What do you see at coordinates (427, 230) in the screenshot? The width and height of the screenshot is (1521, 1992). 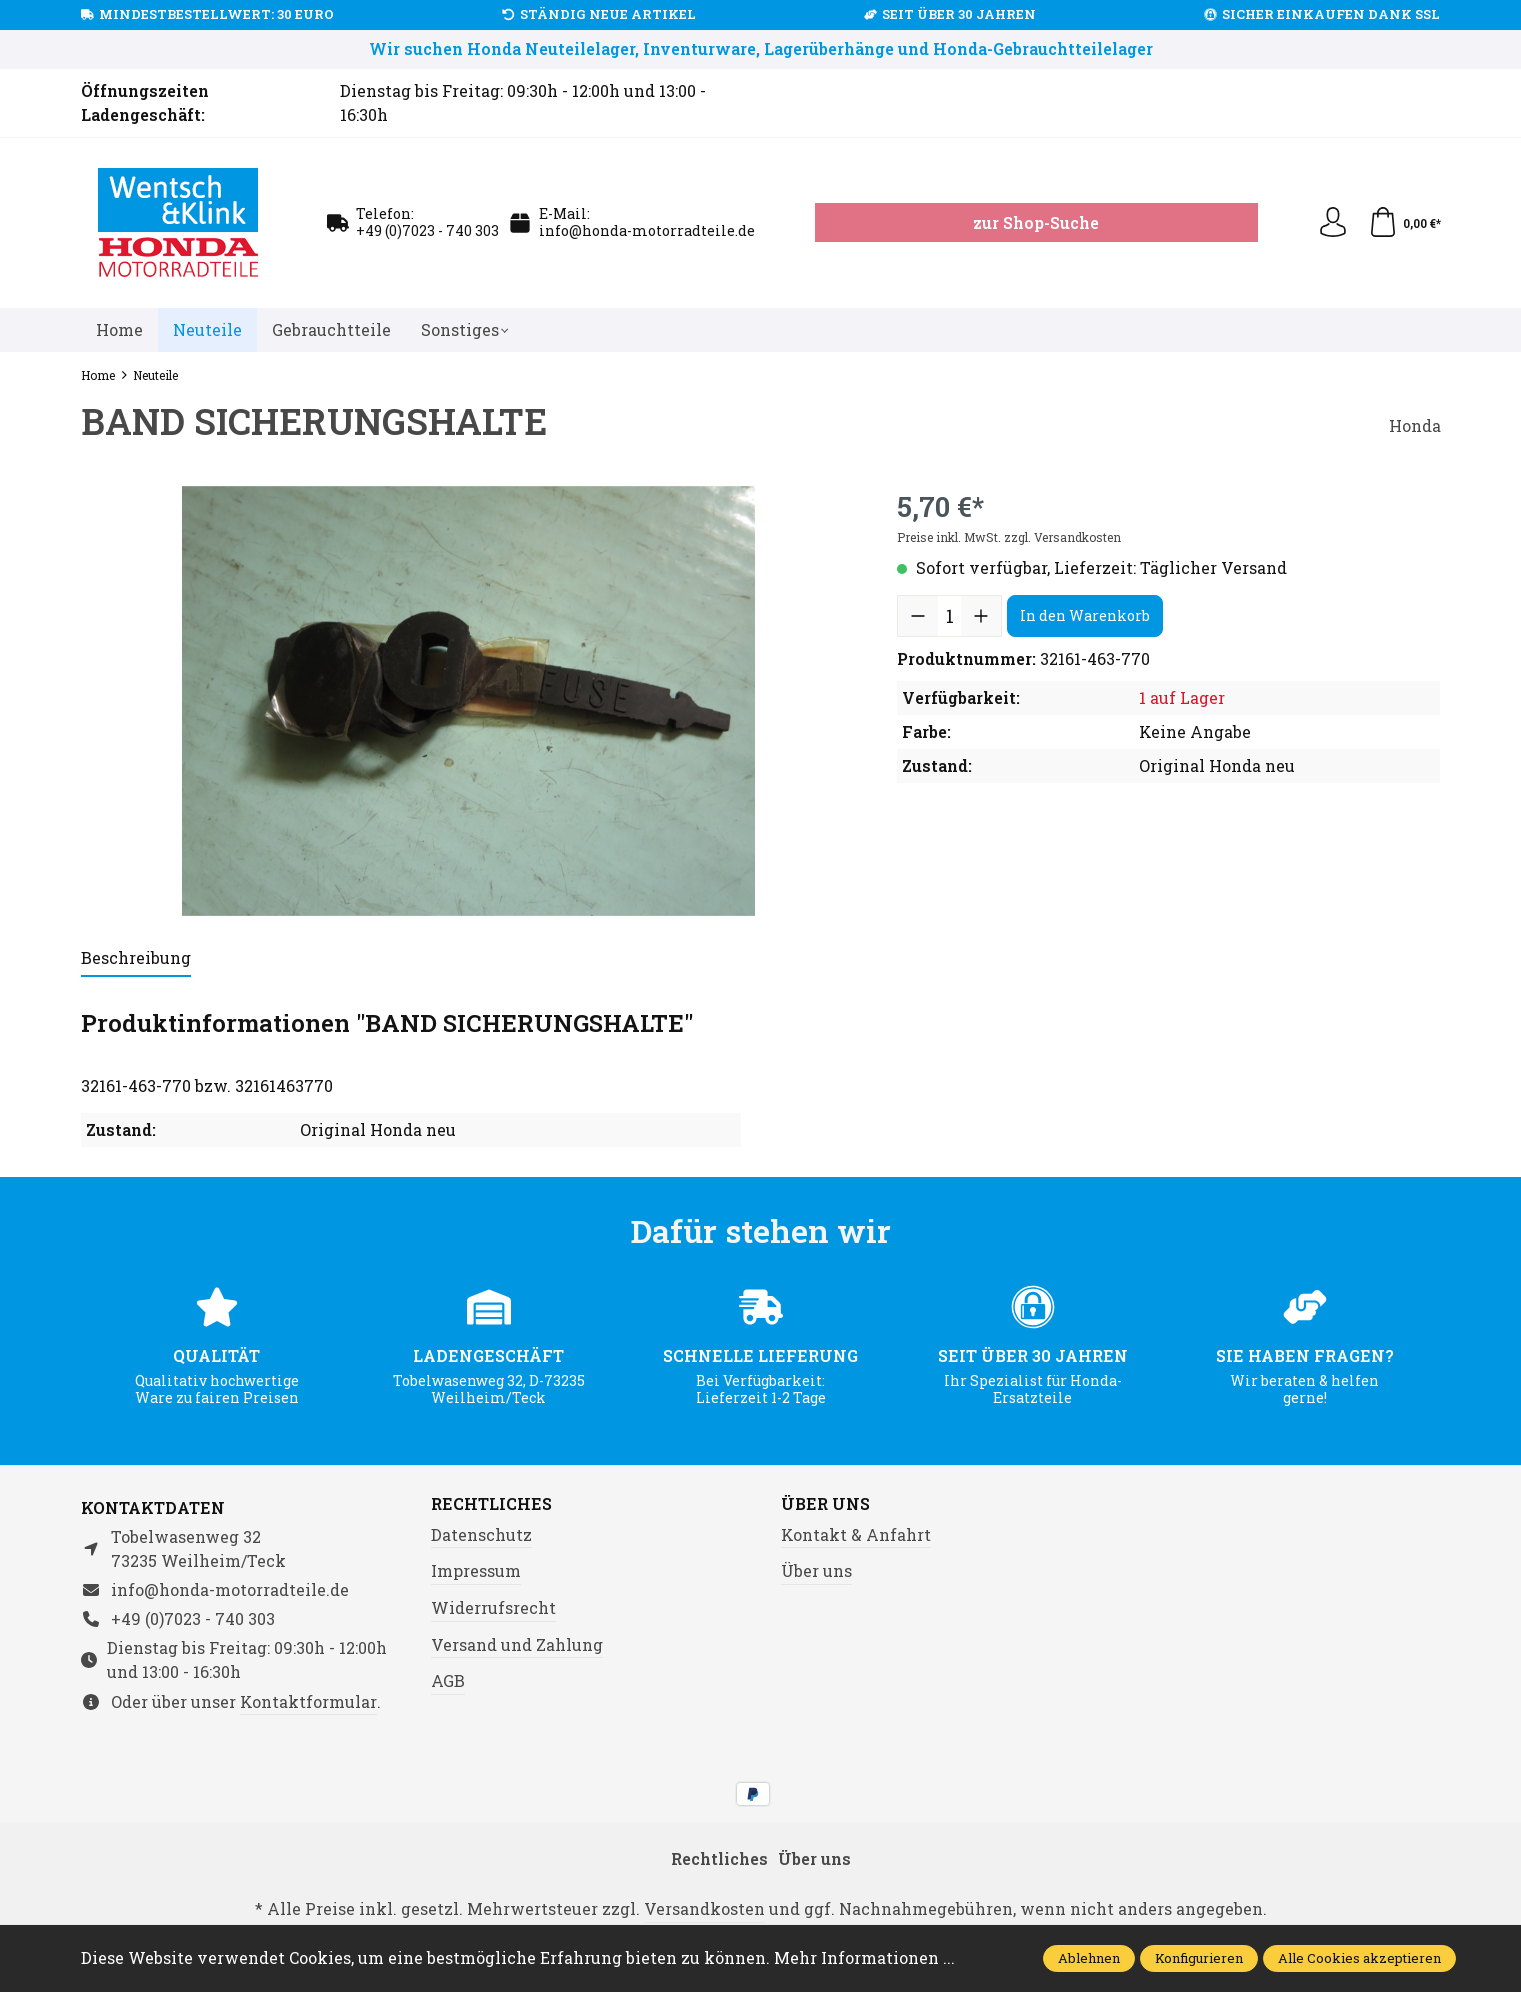 I see `+49 (0)7023 - 740 303` at bounding box center [427, 230].